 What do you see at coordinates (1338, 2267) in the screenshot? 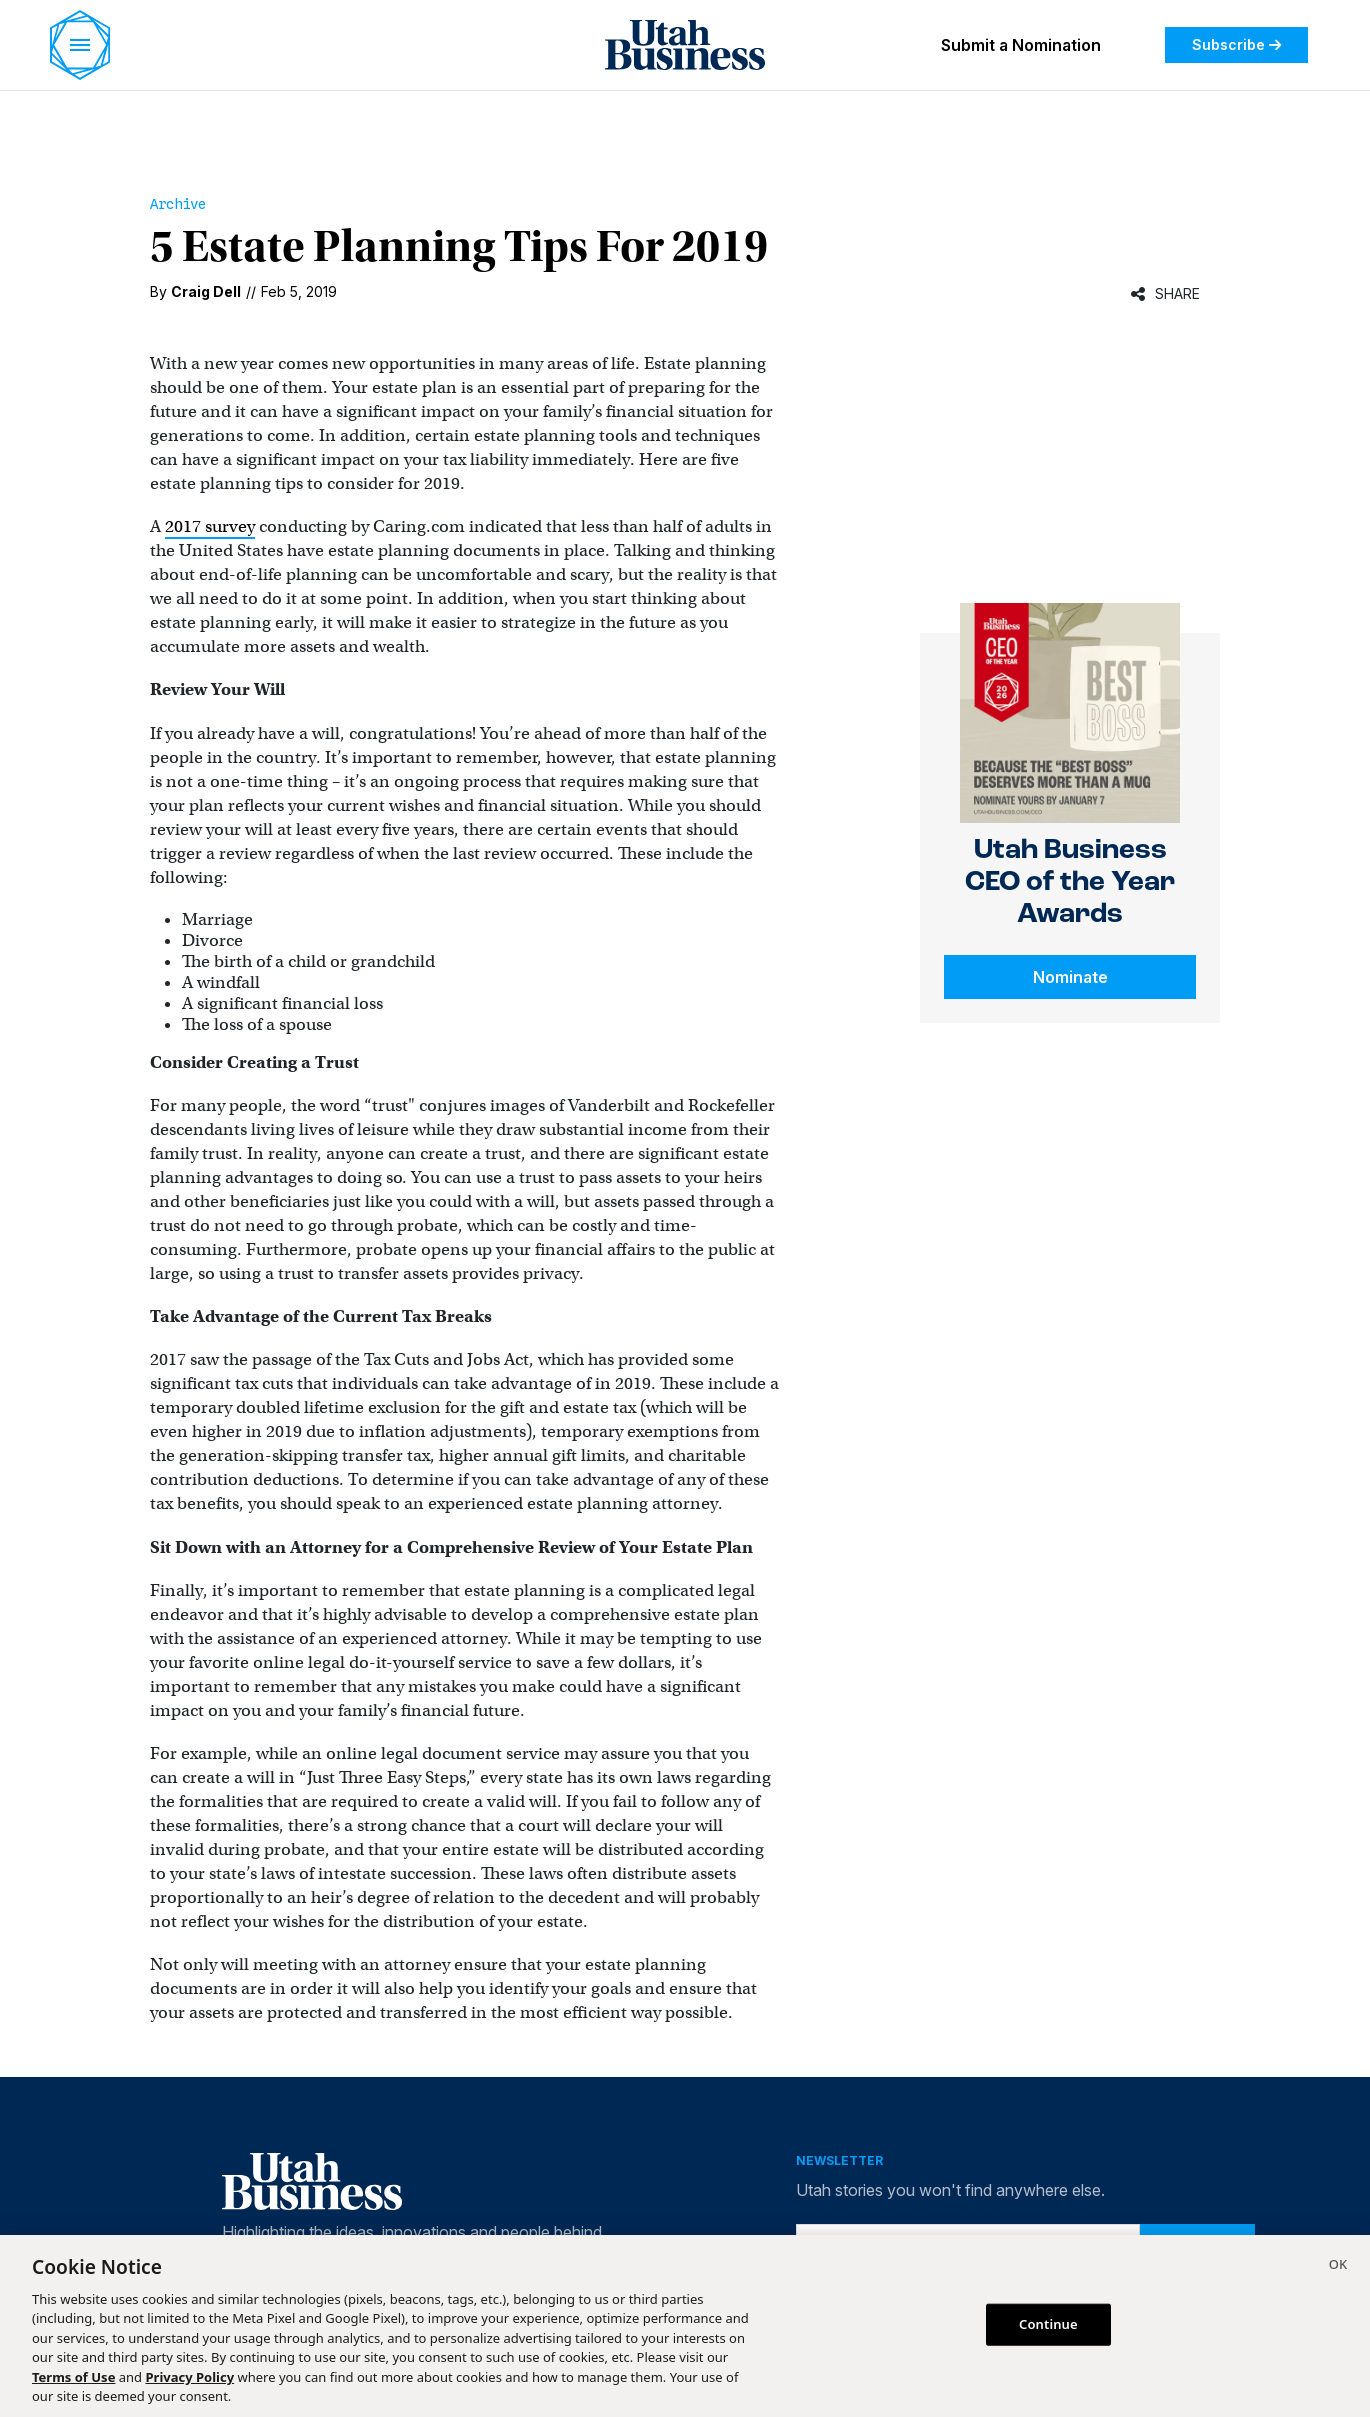
I see `[Close]` at bounding box center [1338, 2267].